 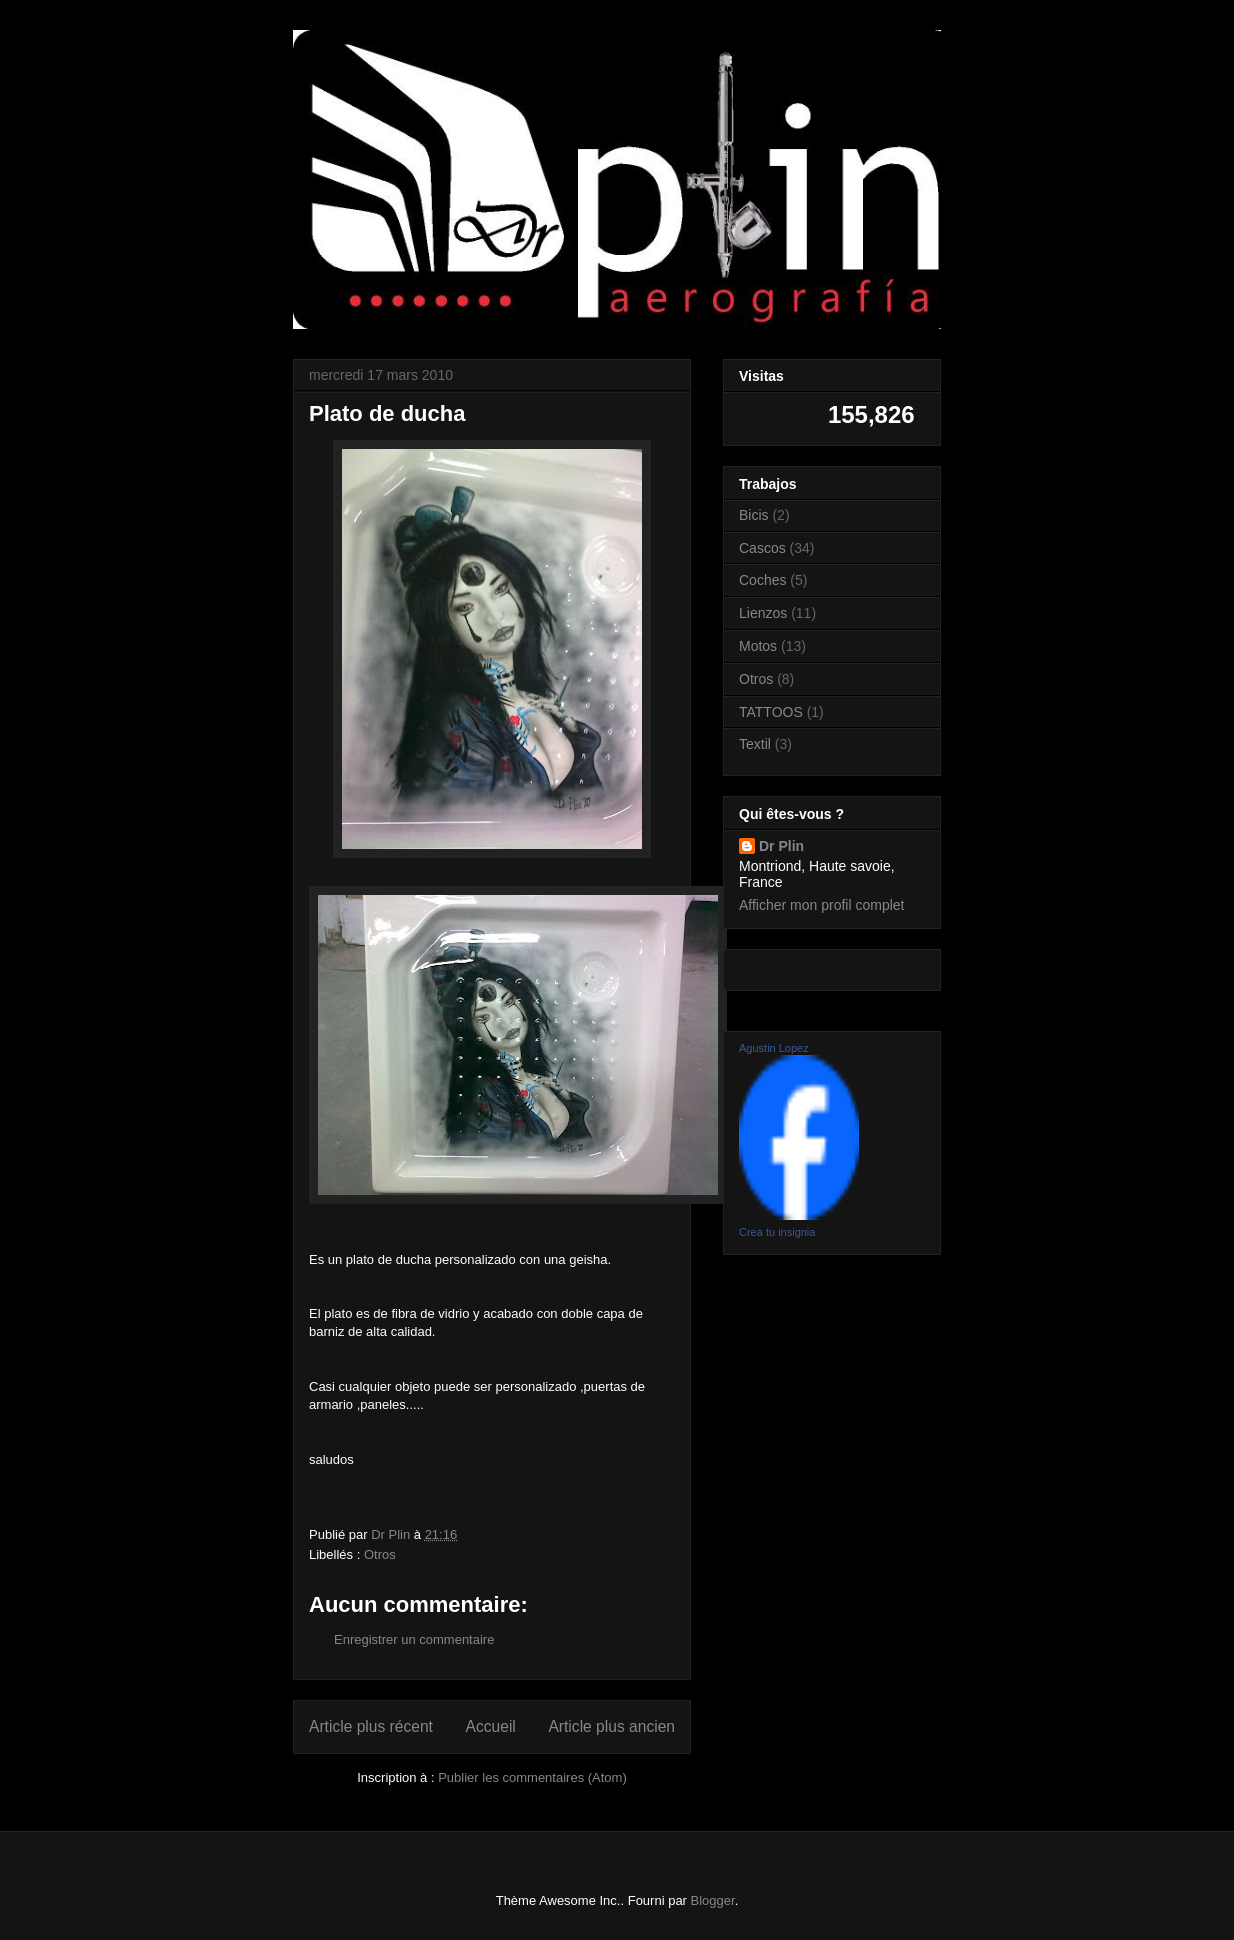 I want to click on TATTOOS, so click(x=771, y=712).